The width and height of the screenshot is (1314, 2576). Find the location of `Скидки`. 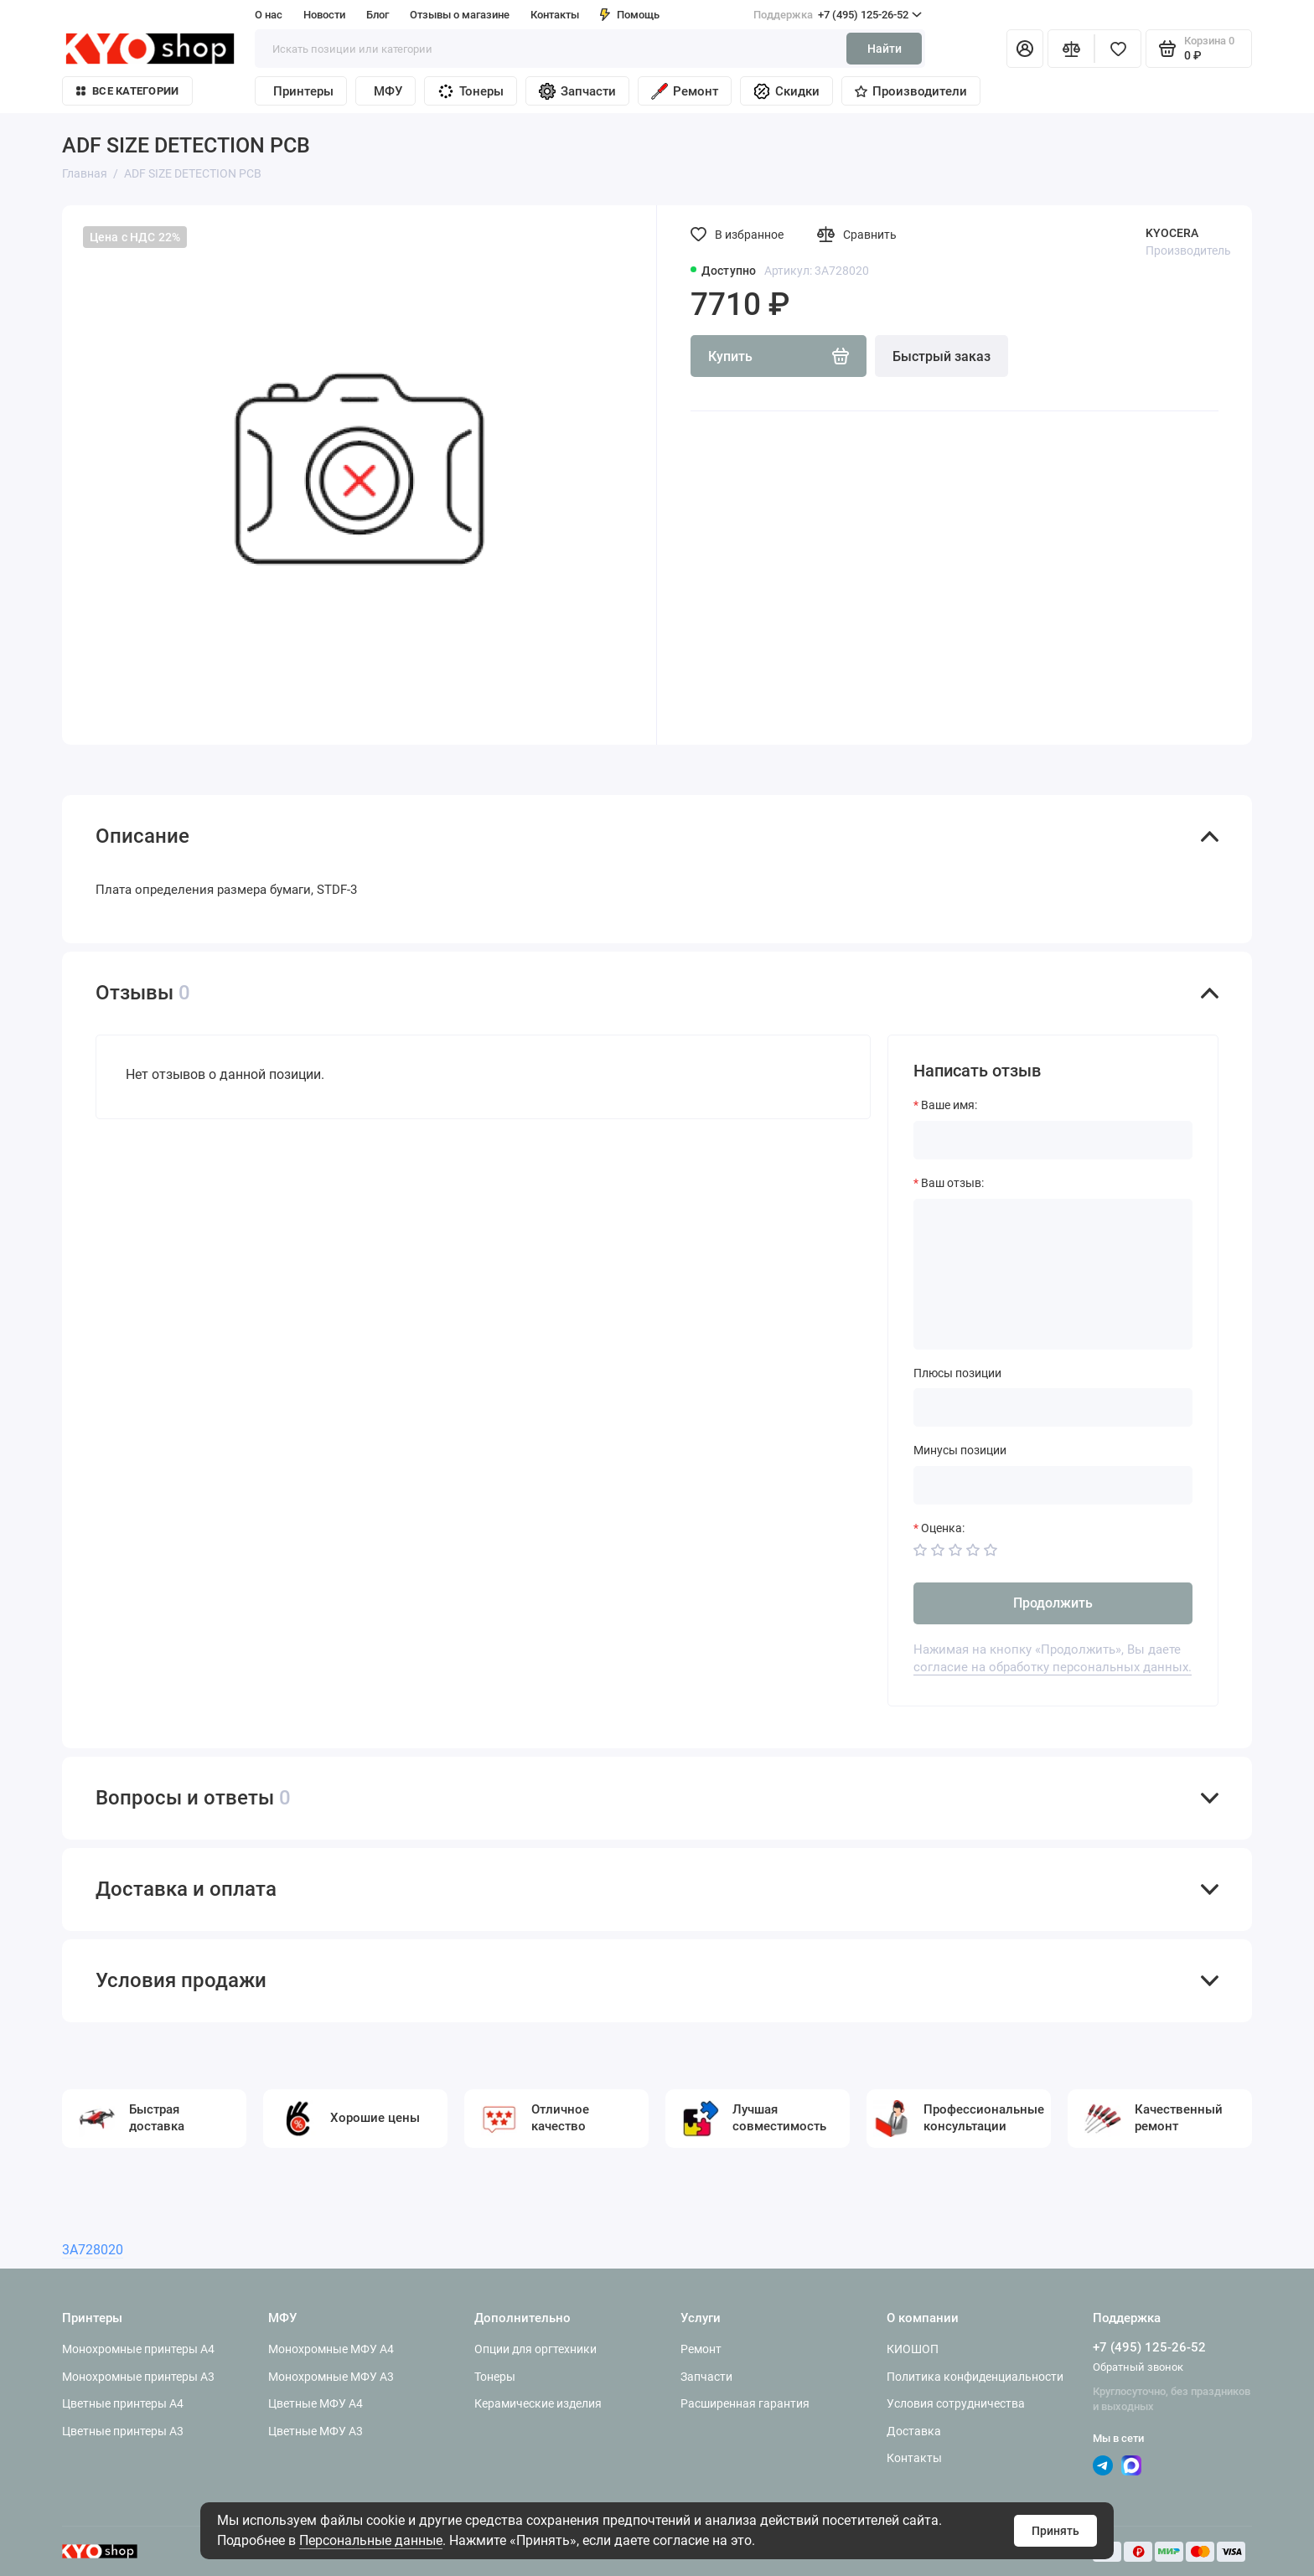

Скидки is located at coordinates (786, 91).